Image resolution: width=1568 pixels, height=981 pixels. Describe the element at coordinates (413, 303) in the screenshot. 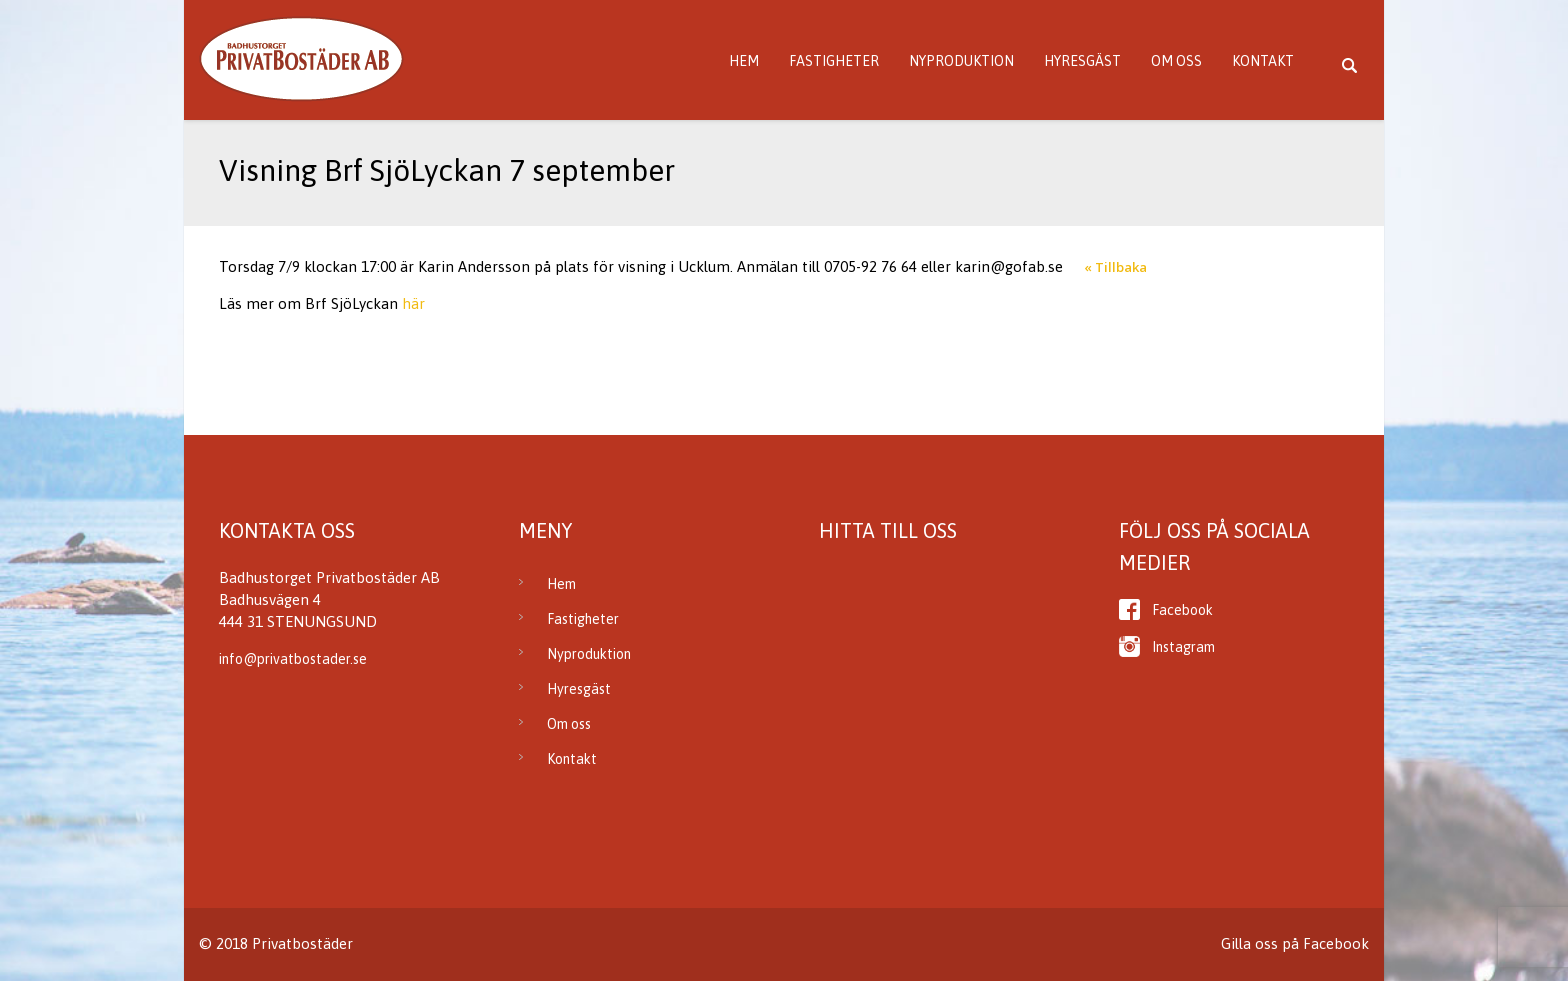

I see `här` at that location.